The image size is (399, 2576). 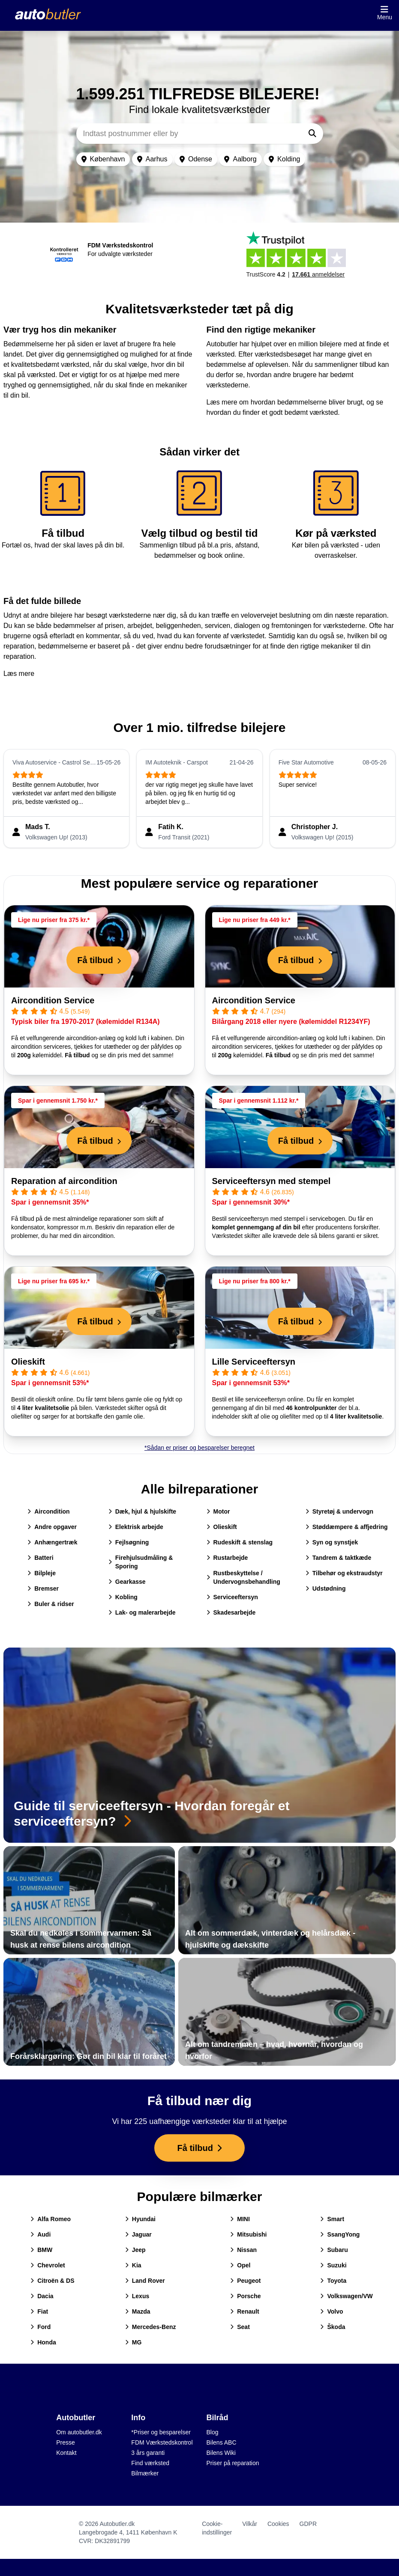 I want to click on Anhængertræk, so click(x=52, y=1542).